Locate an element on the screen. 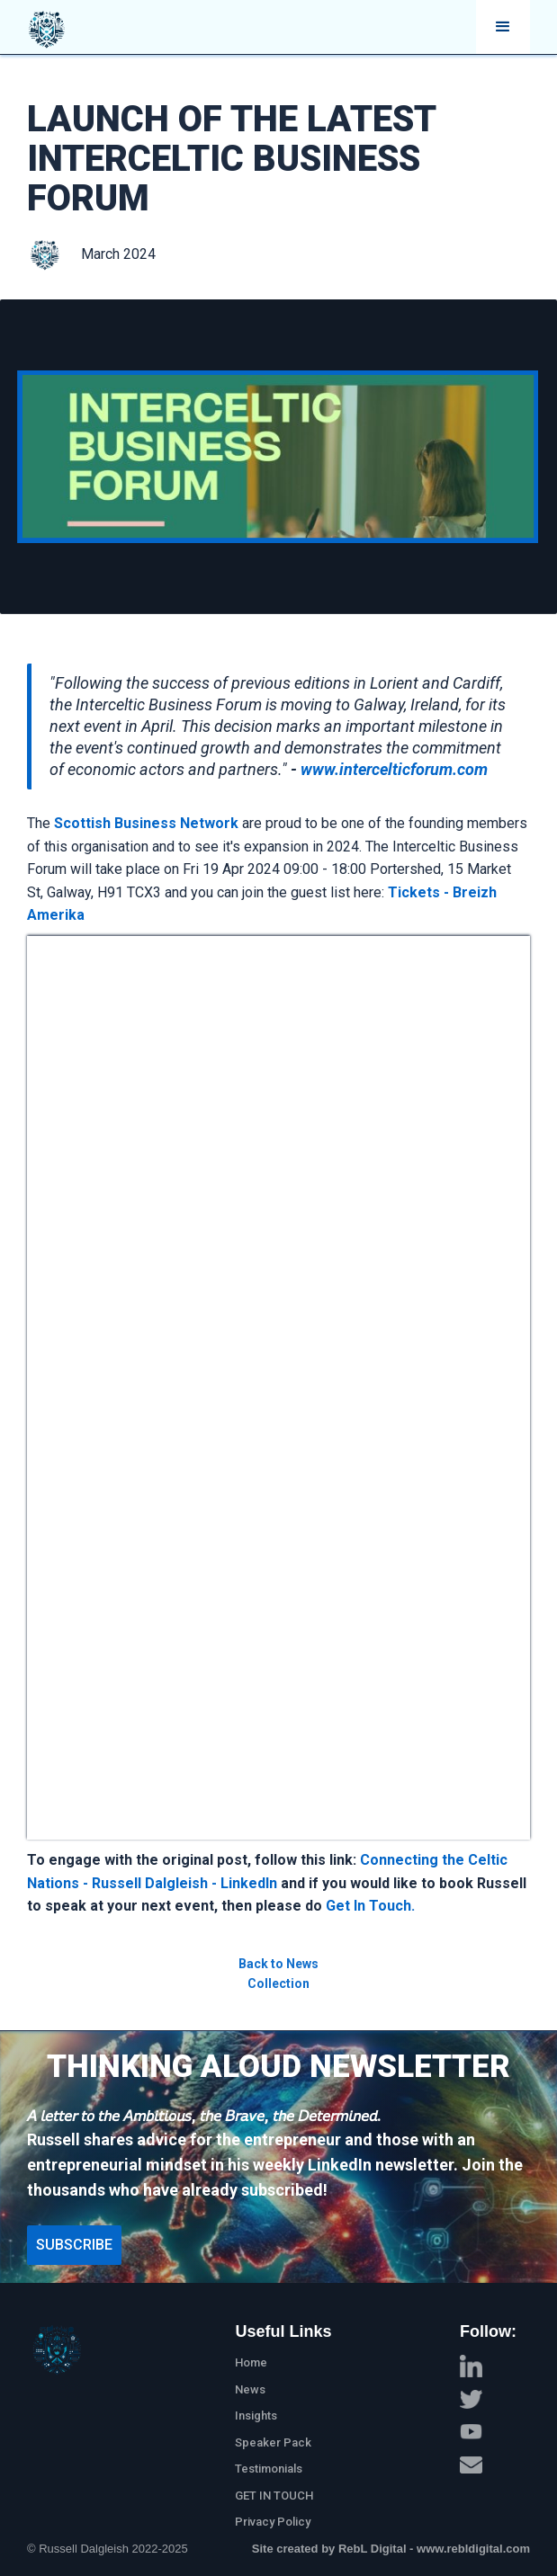 The image size is (557, 2576). Testimonials is located at coordinates (268, 2468).